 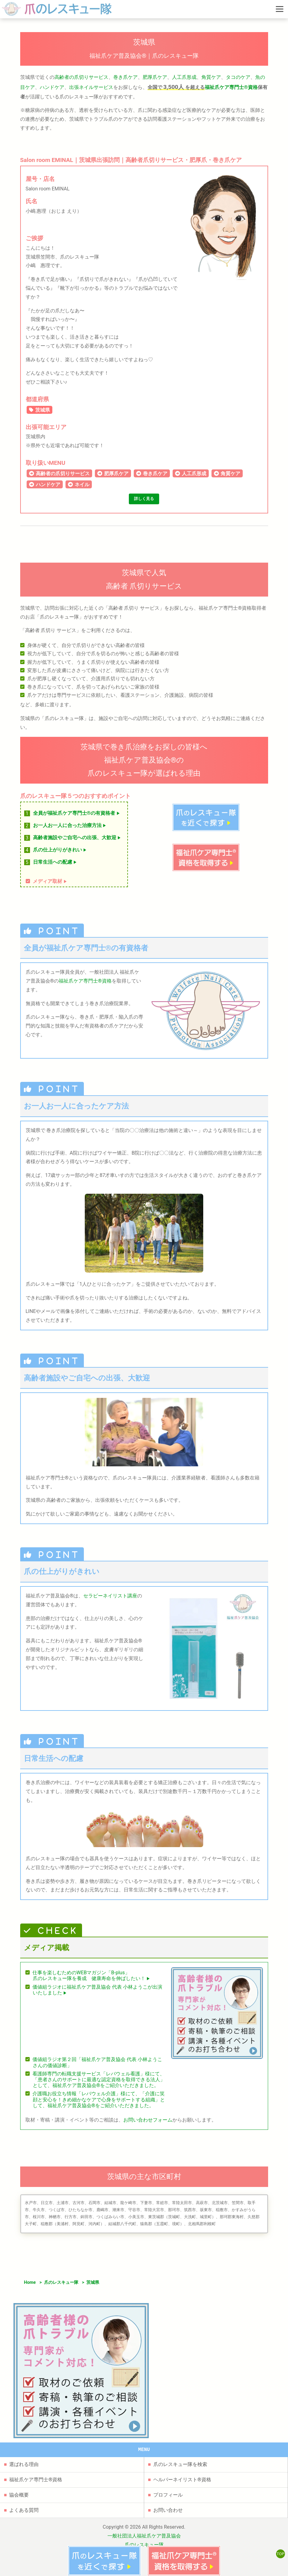 What do you see at coordinates (211, 77) in the screenshot?
I see `角質ケア` at bounding box center [211, 77].